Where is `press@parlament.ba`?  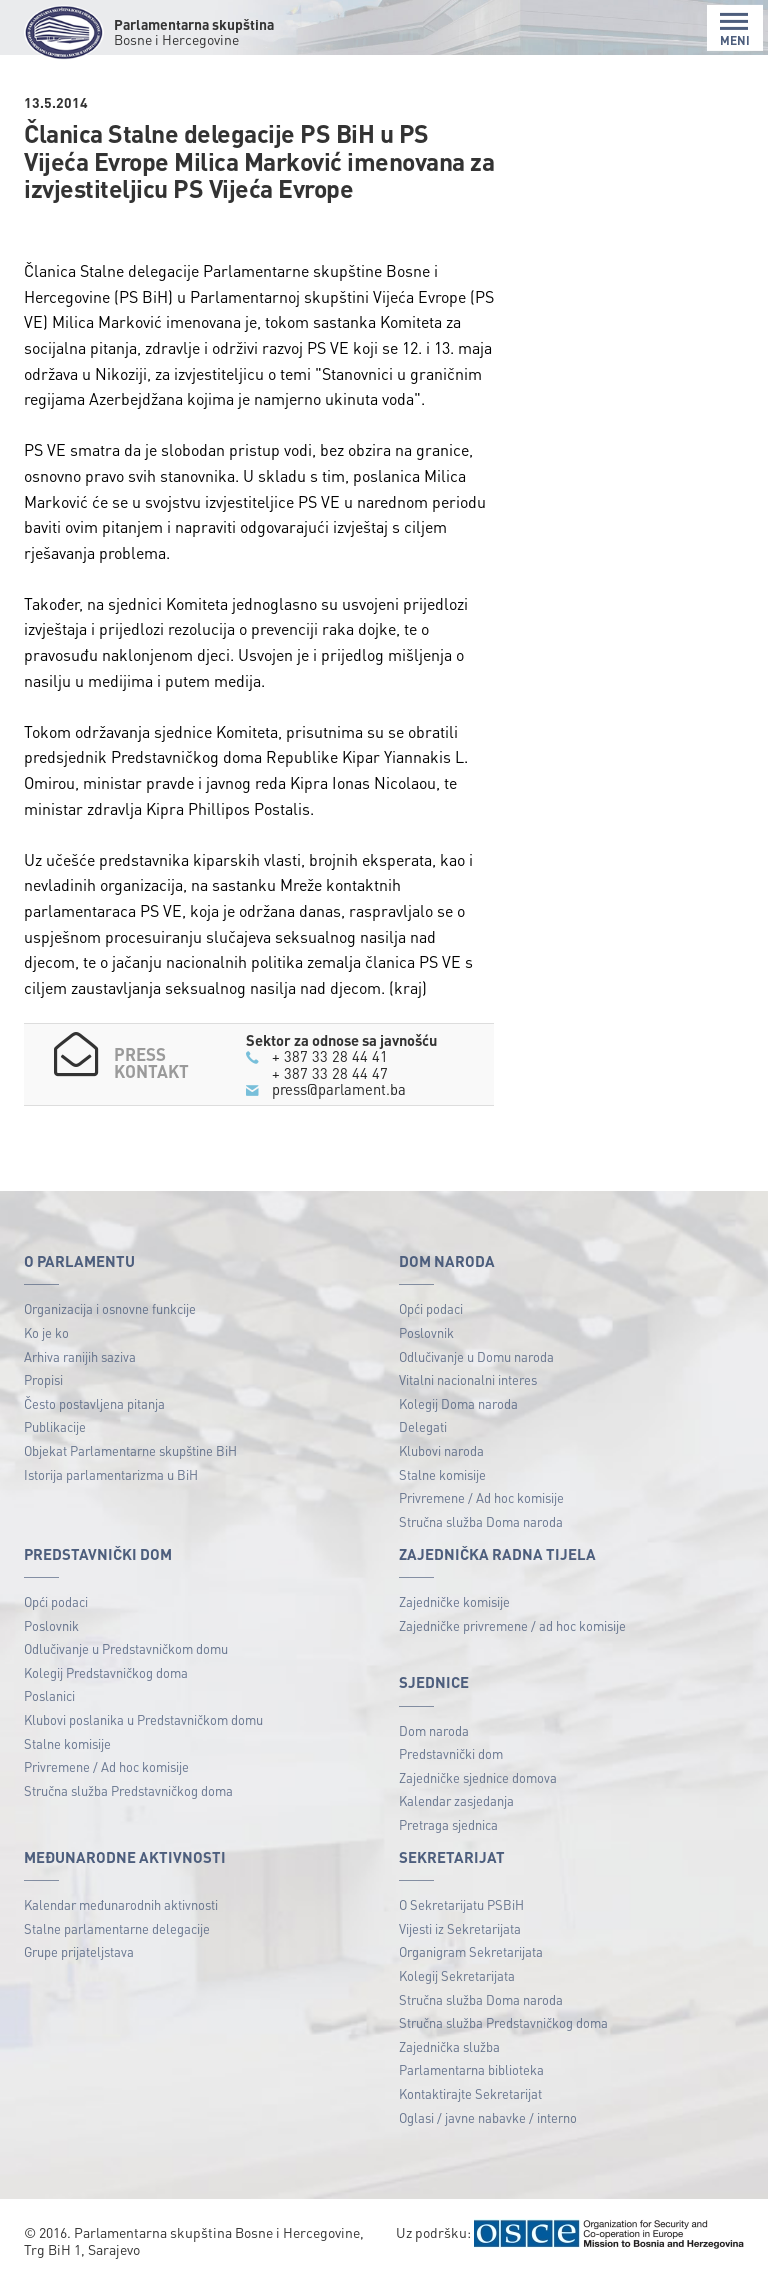
press@parlament.ba is located at coordinates (339, 1089).